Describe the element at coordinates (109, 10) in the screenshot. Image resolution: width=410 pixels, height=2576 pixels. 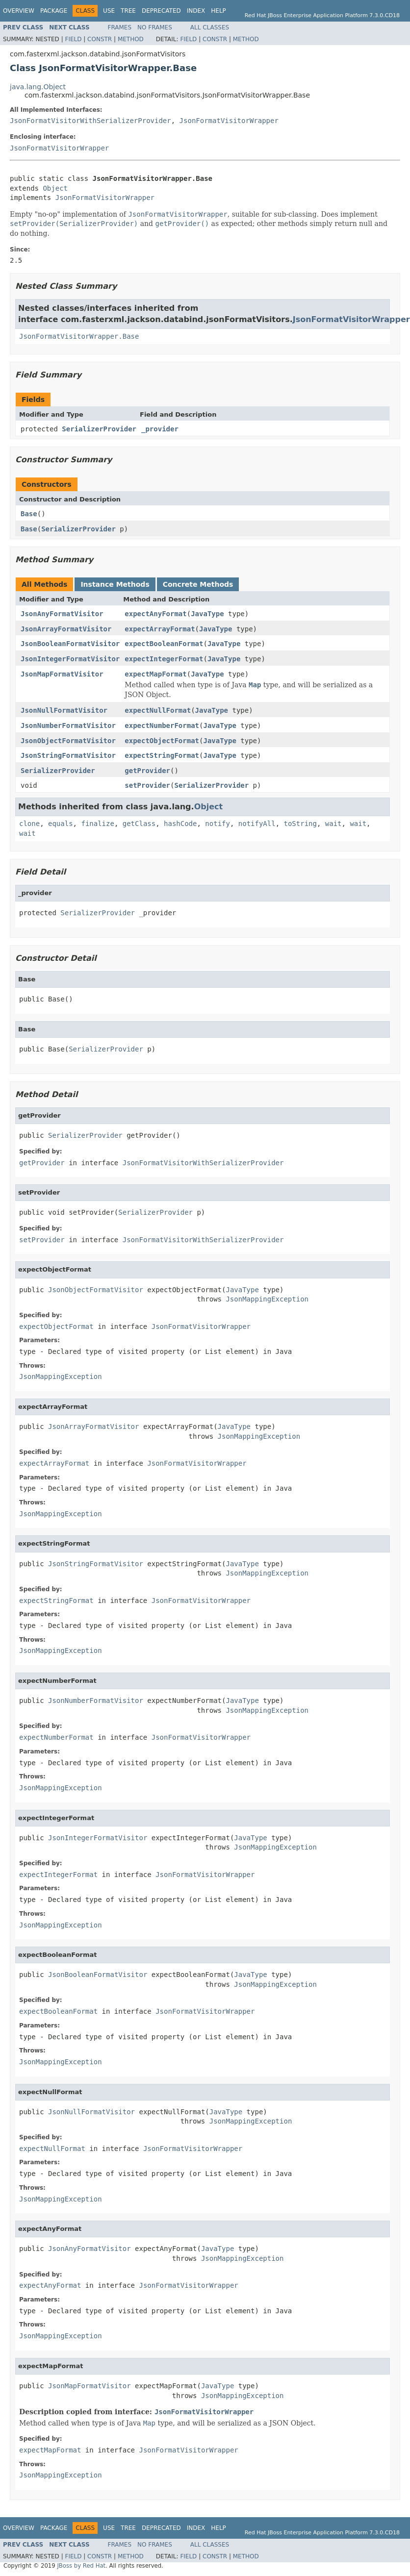
I see `Use` at that location.